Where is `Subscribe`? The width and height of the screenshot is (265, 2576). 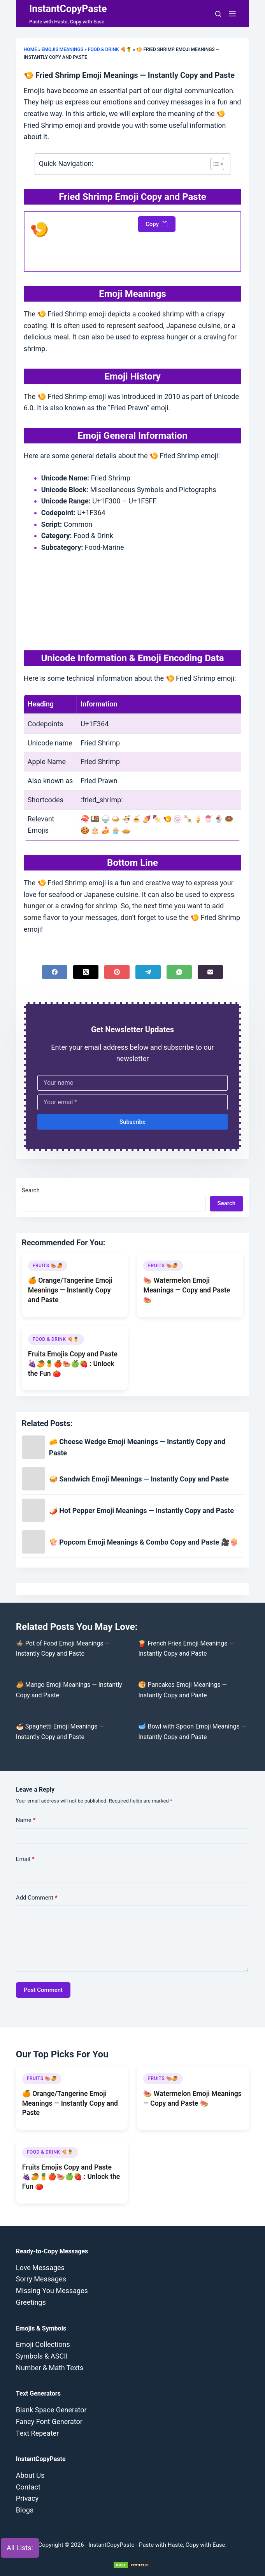 Subscribe is located at coordinates (132, 1121).